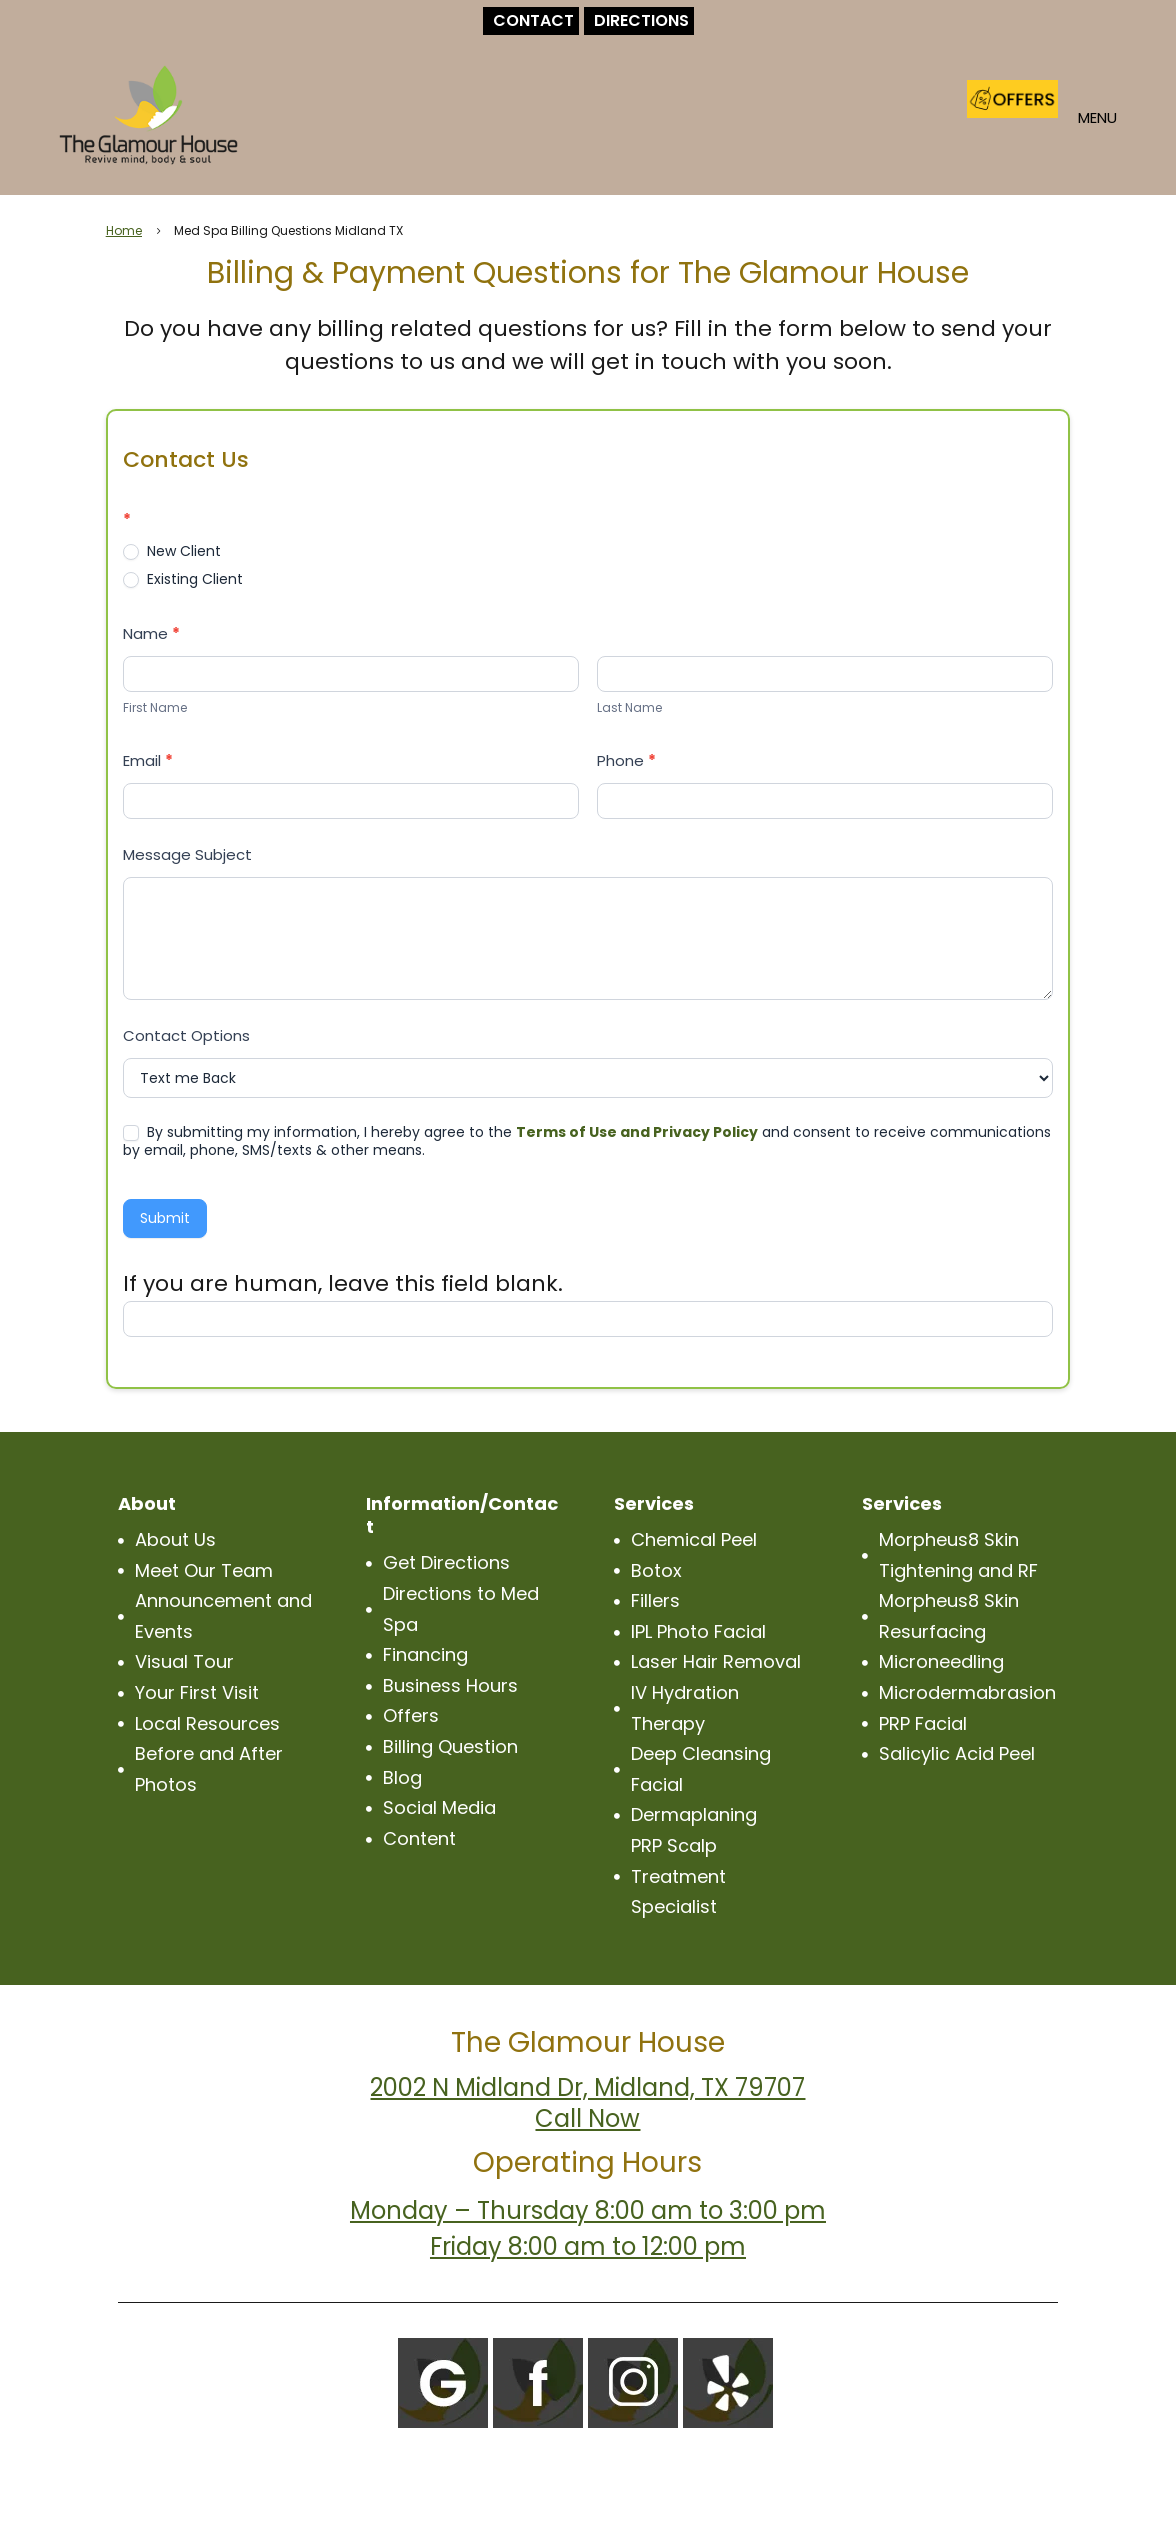 This screenshot has height=2533, width=1176. I want to click on Contact Options, so click(186, 1035).